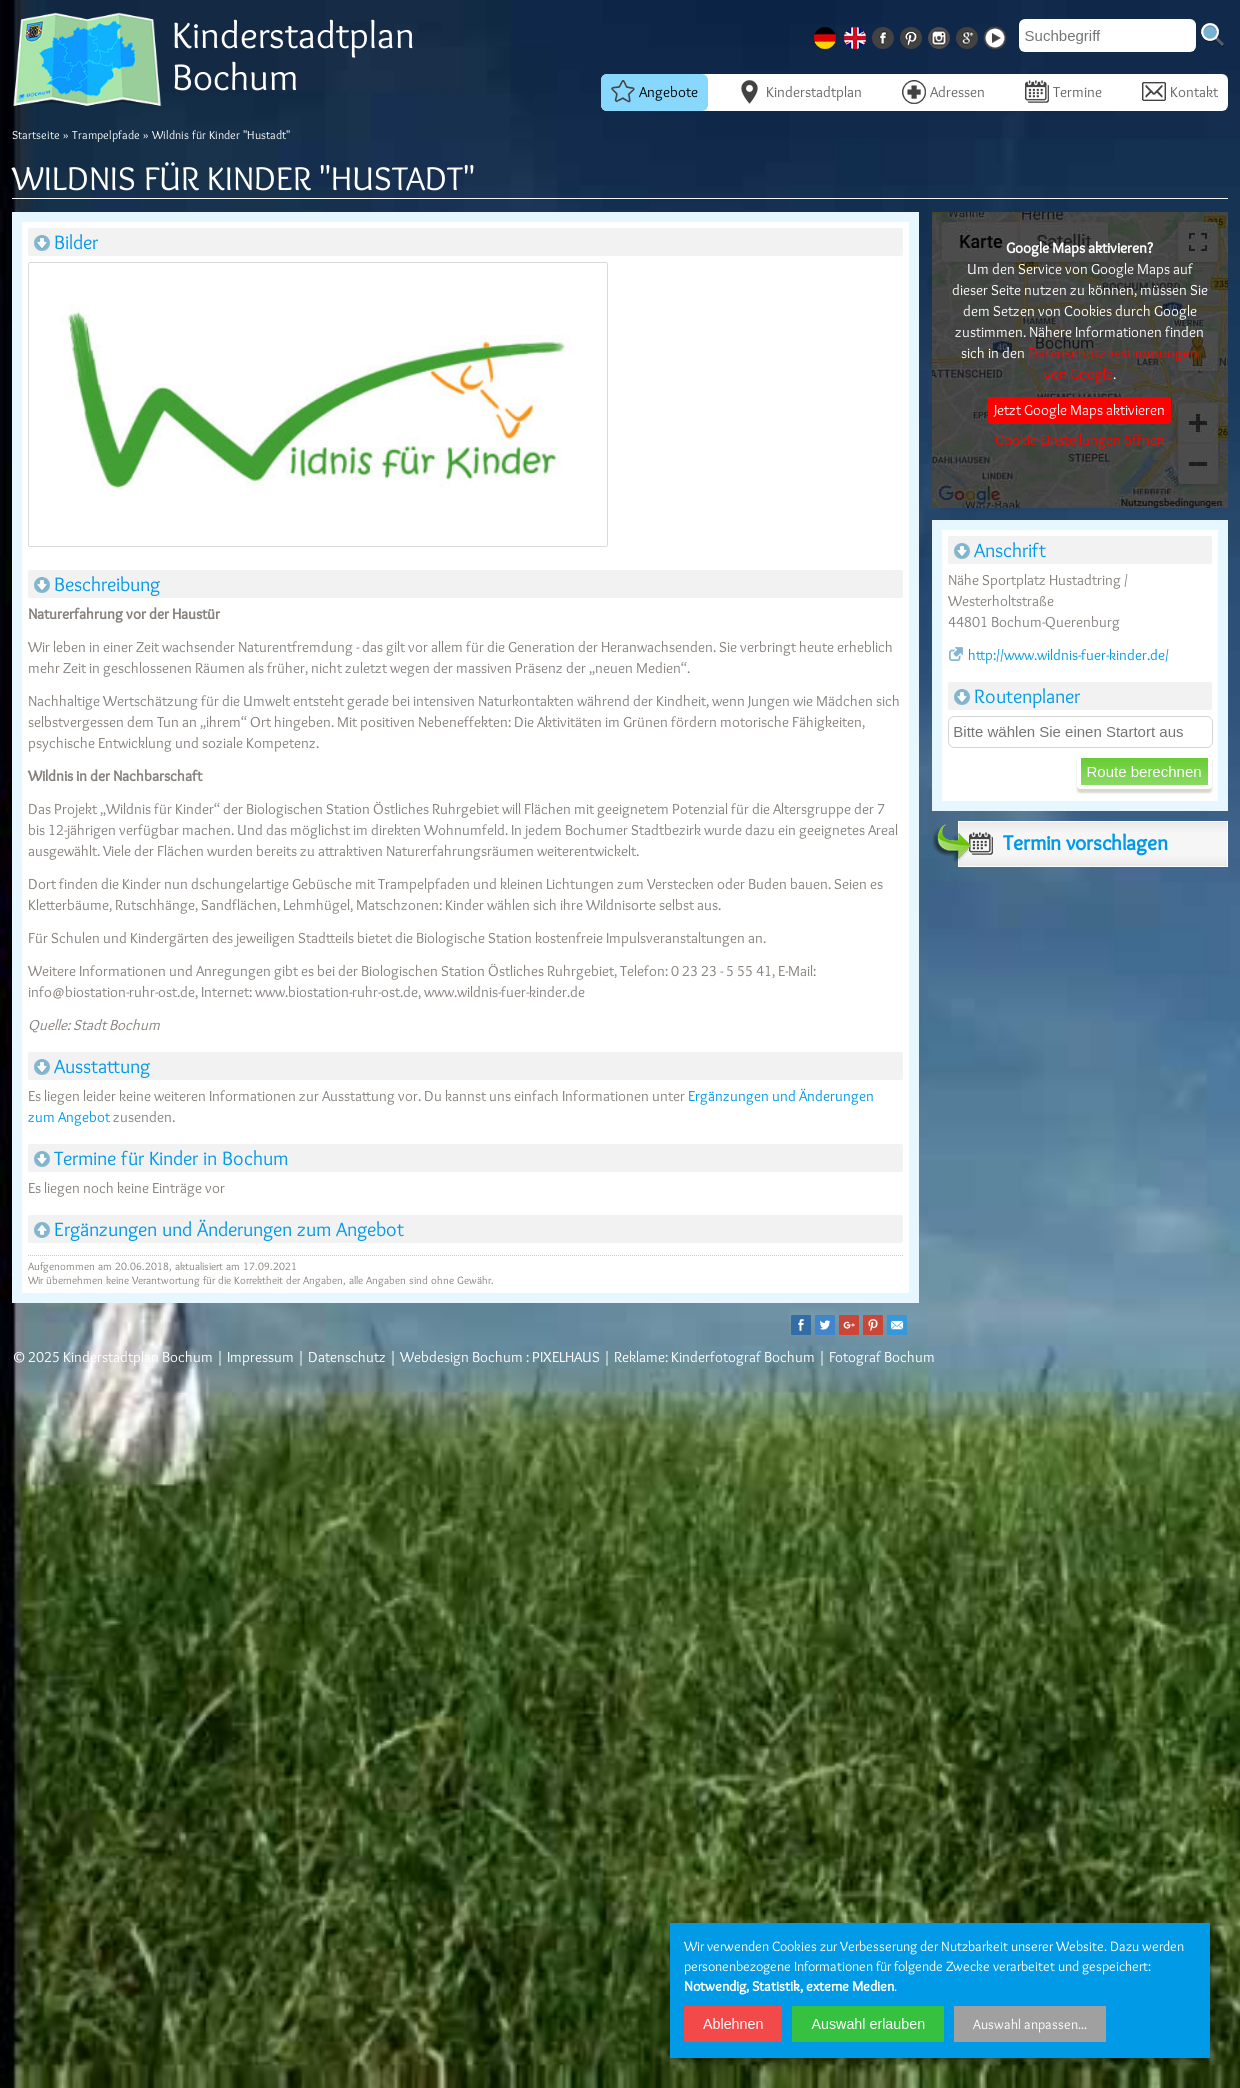  What do you see at coordinates (92, 1066) in the screenshot?
I see `Ausstattung` at bounding box center [92, 1066].